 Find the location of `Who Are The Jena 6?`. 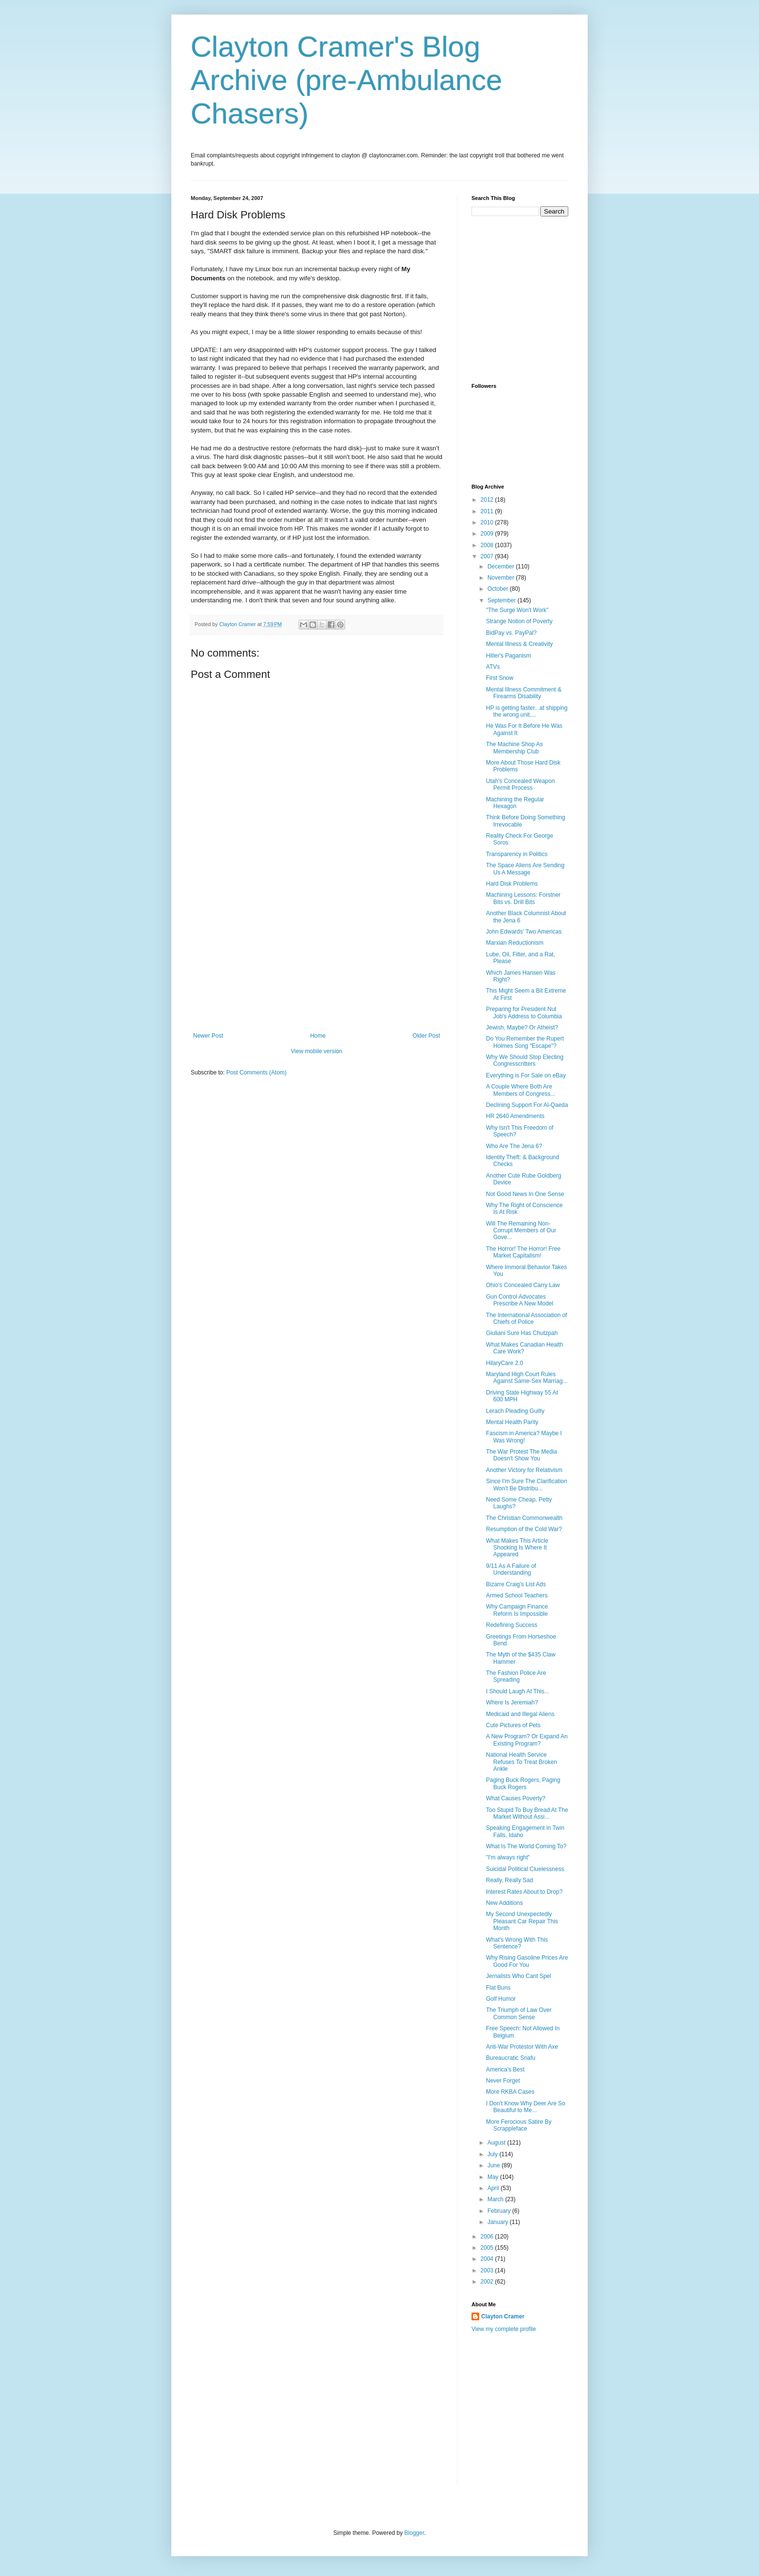

Who Are The Jena 6? is located at coordinates (514, 1146).